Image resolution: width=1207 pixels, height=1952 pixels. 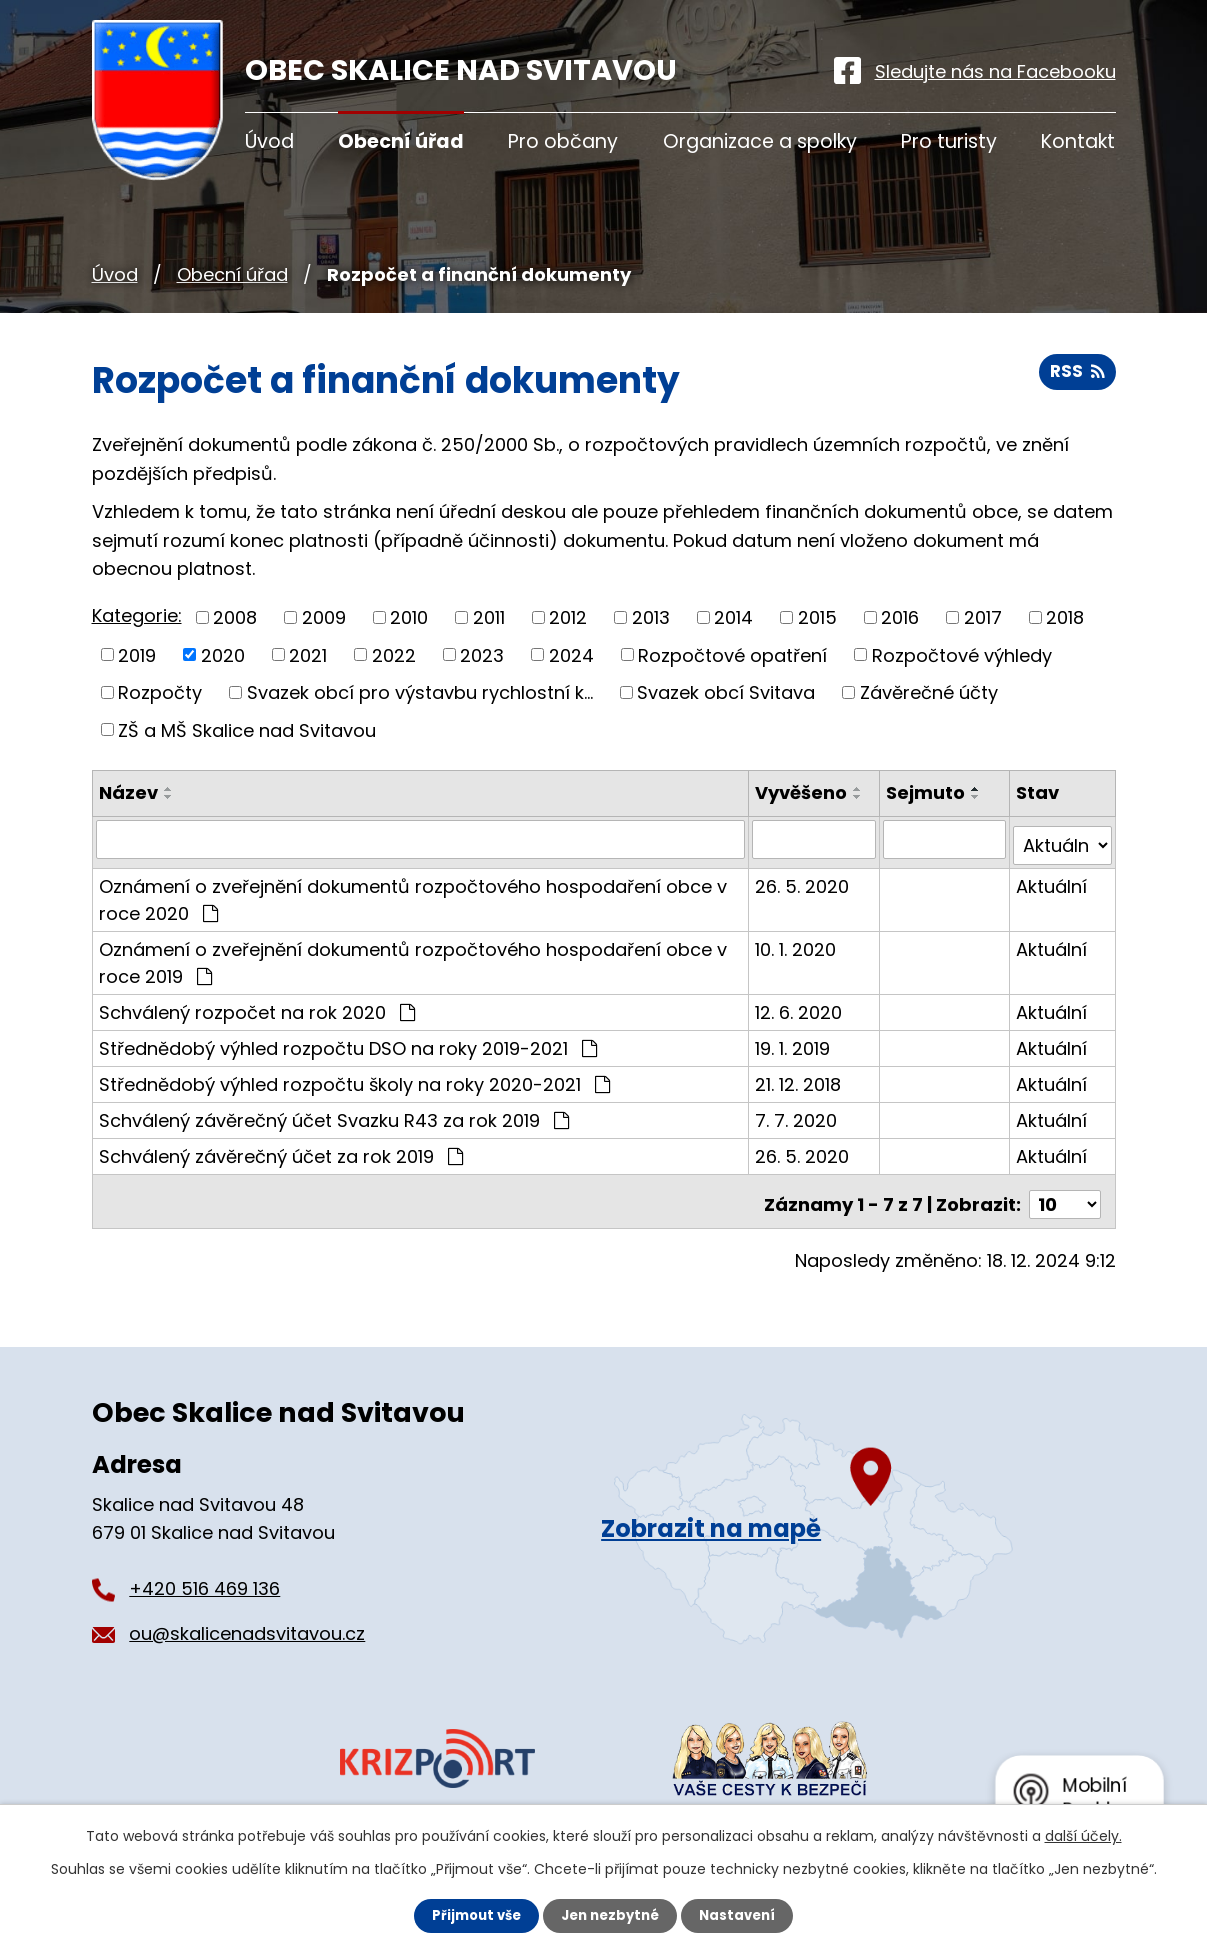 I want to click on Pro turisty, so click(x=949, y=141).